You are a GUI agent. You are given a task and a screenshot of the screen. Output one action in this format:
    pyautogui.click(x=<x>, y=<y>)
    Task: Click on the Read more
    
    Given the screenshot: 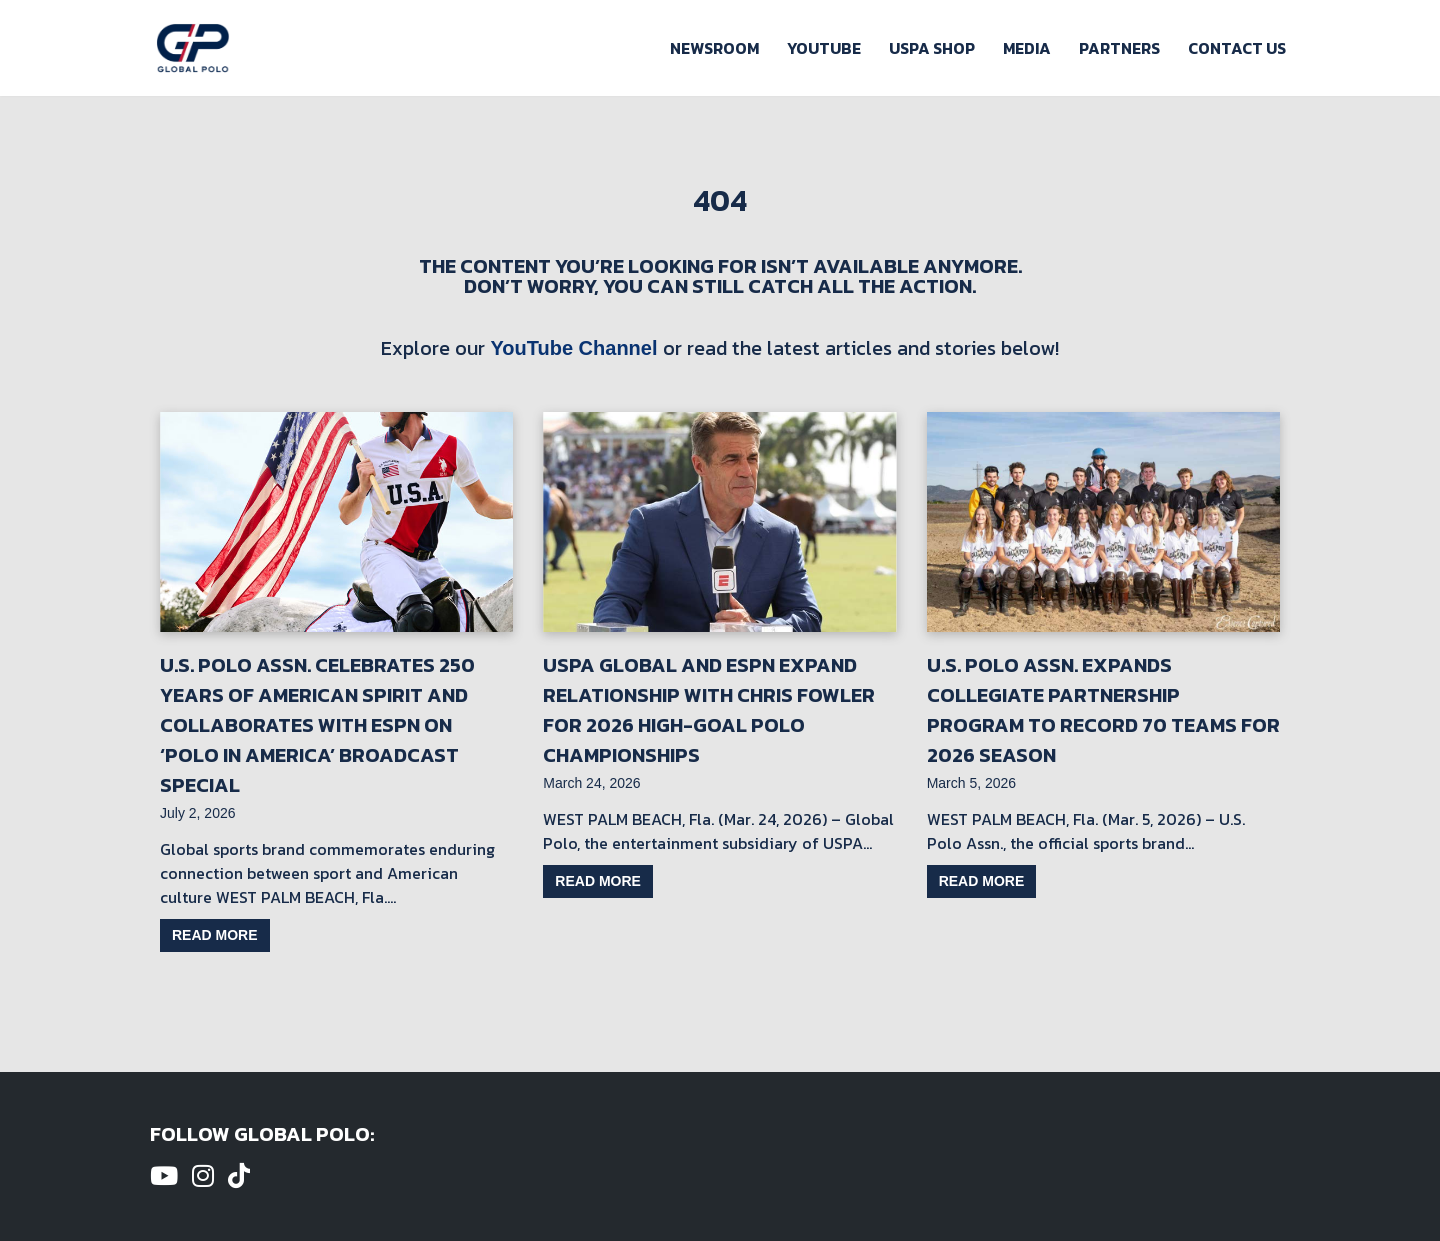 What is the action you would take?
    pyautogui.click(x=215, y=935)
    